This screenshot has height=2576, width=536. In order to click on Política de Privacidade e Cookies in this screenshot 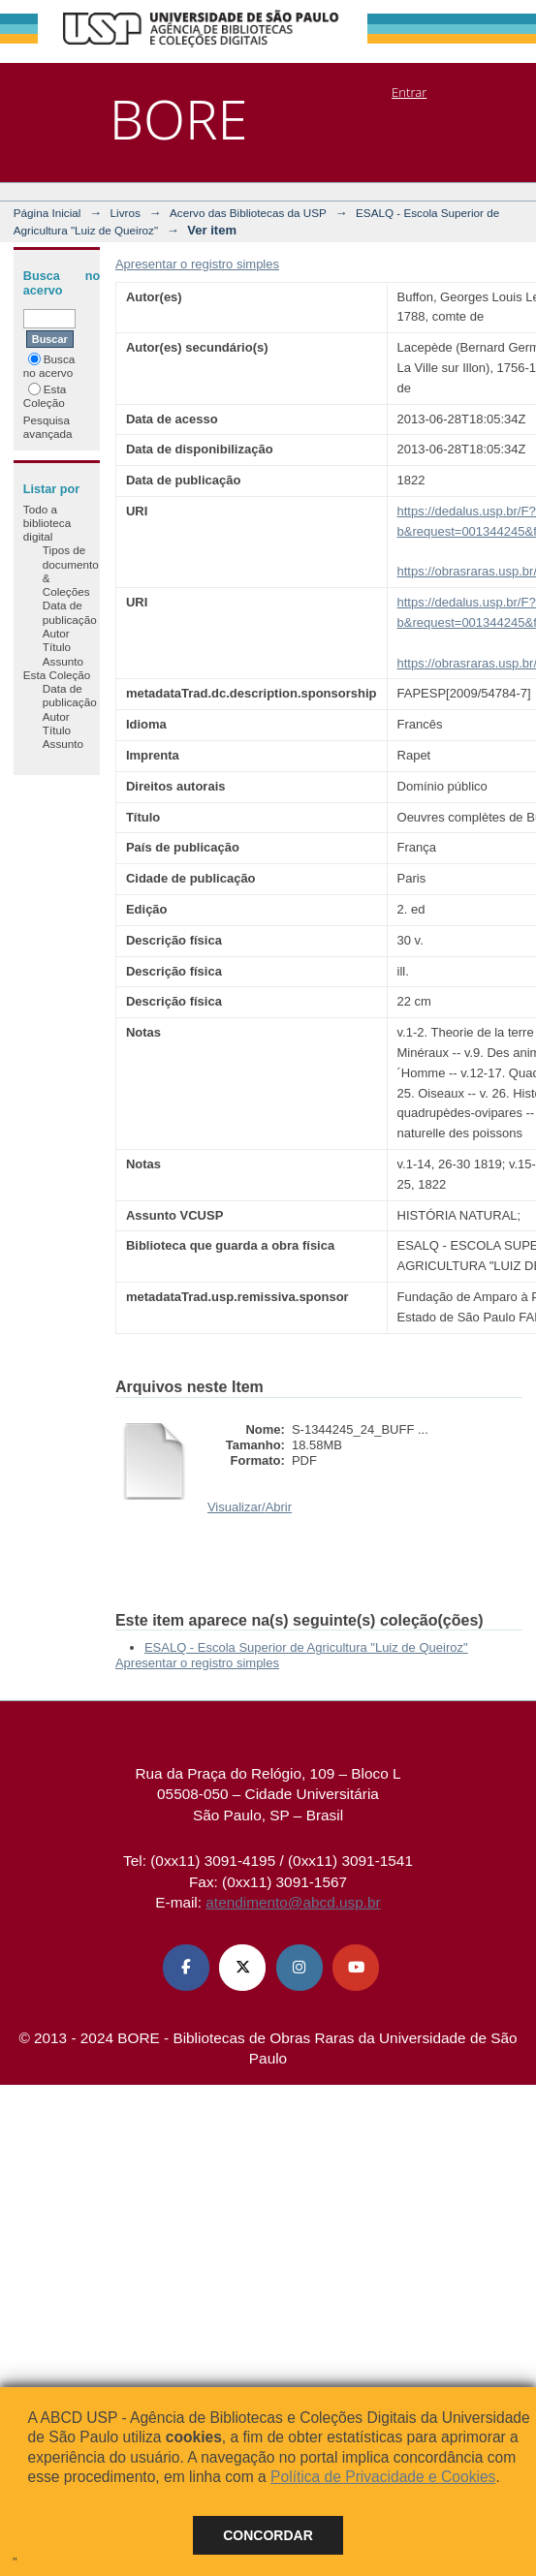, I will do `click(382, 2476)`.